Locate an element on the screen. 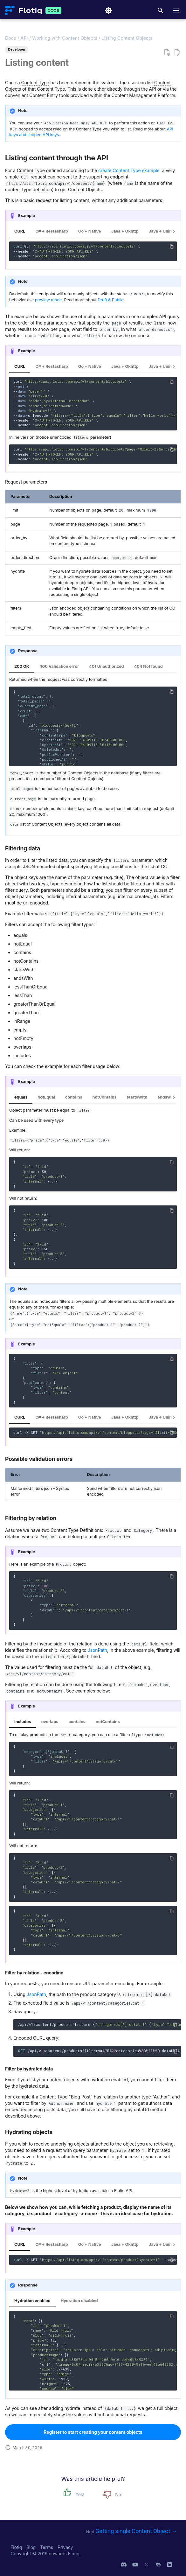  No. is located at coordinates (118, 2494).